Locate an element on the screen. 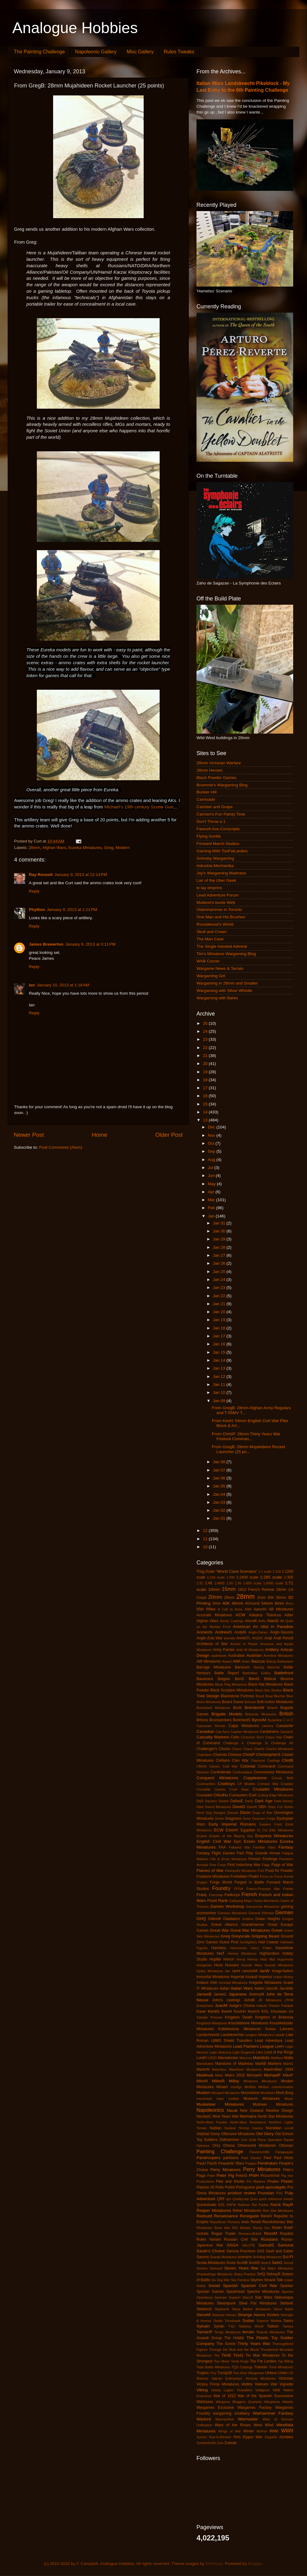 The width and height of the screenshot is (307, 2576). Blackstone Fortress is located at coordinates (237, 1696).